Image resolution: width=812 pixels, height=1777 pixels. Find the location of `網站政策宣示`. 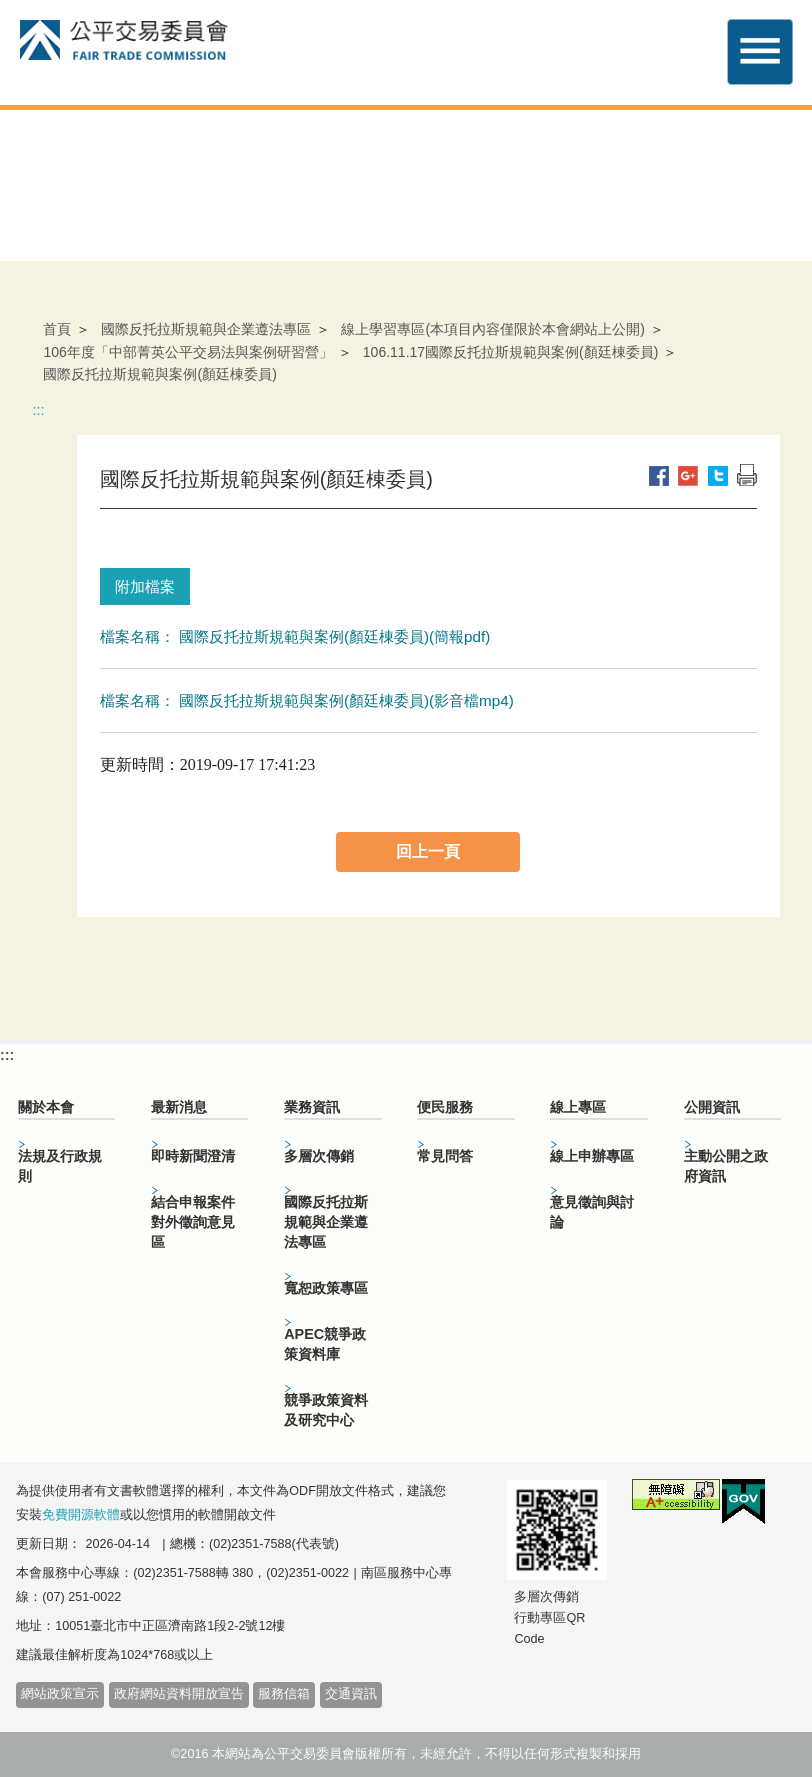

網站政策宣示 is located at coordinates (60, 1694).